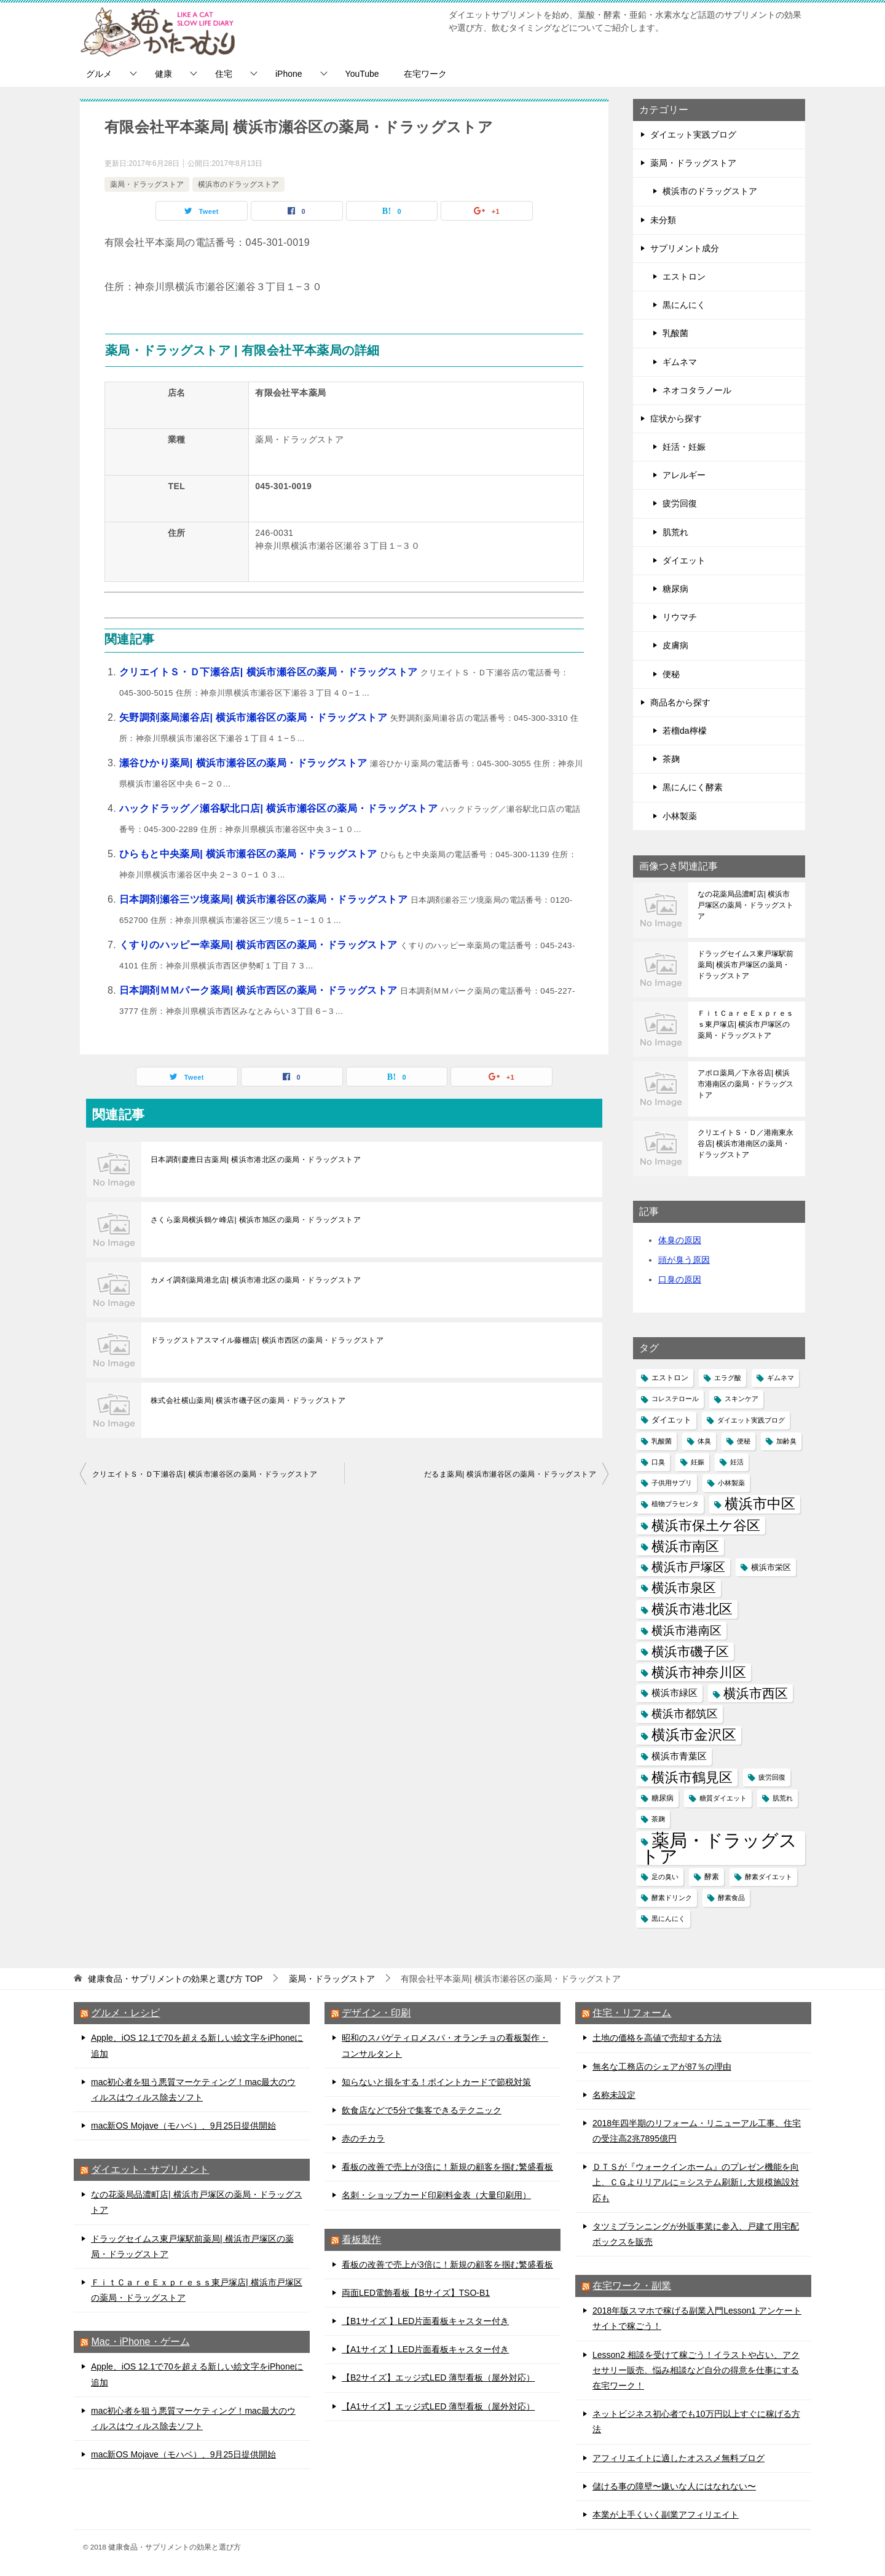 This screenshot has width=885, height=2576. I want to click on 若榴da檸檬, so click(685, 731).